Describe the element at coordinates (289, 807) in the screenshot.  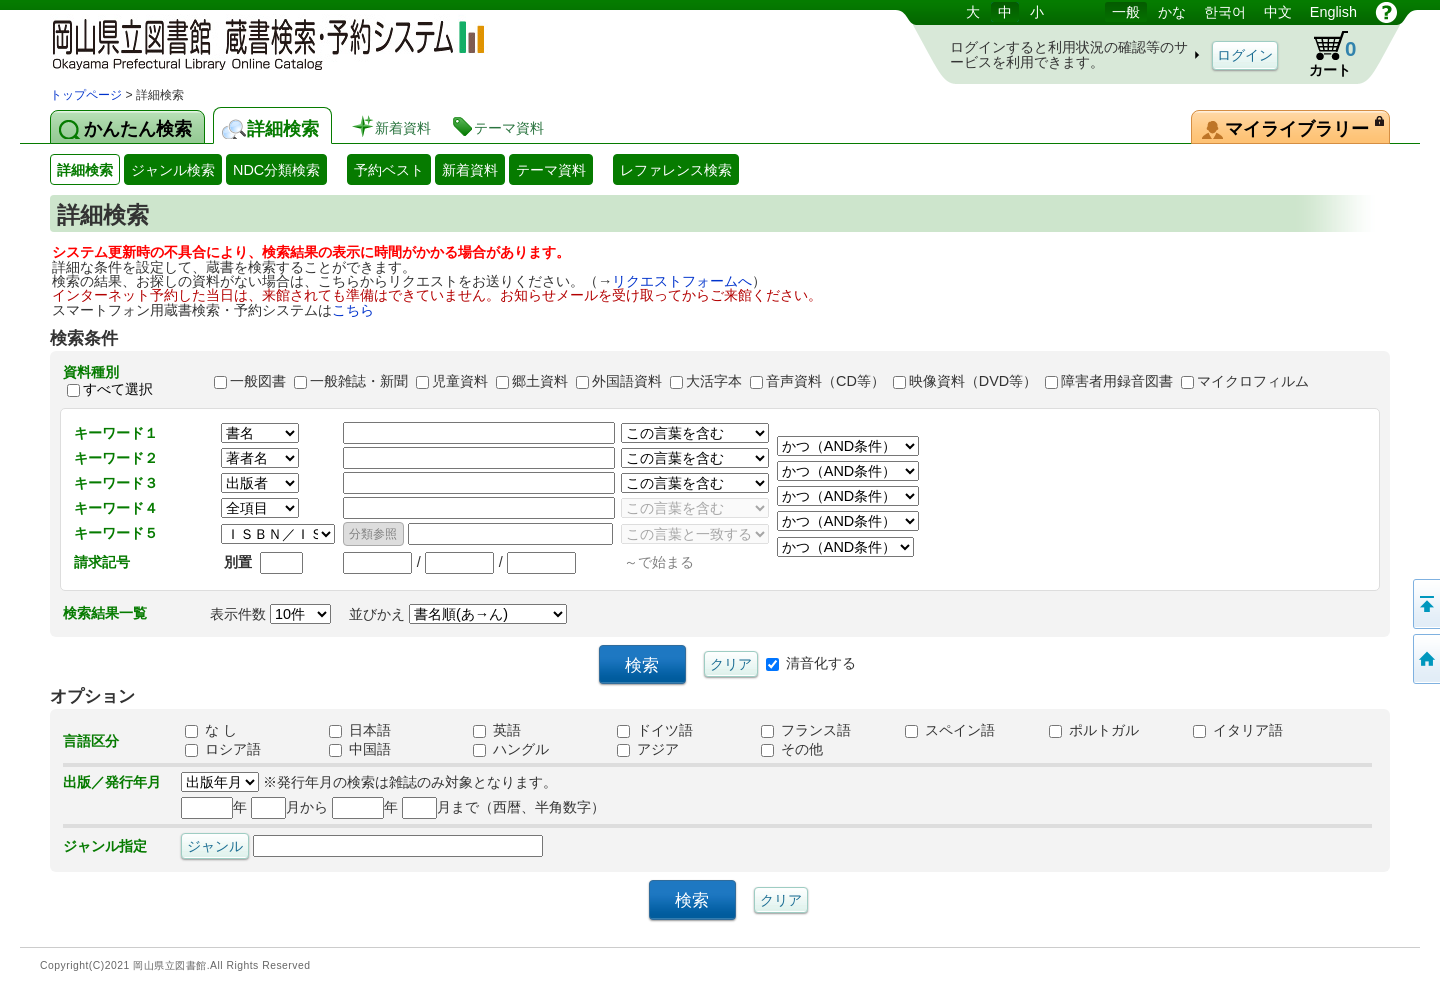
I see `月から` at that location.